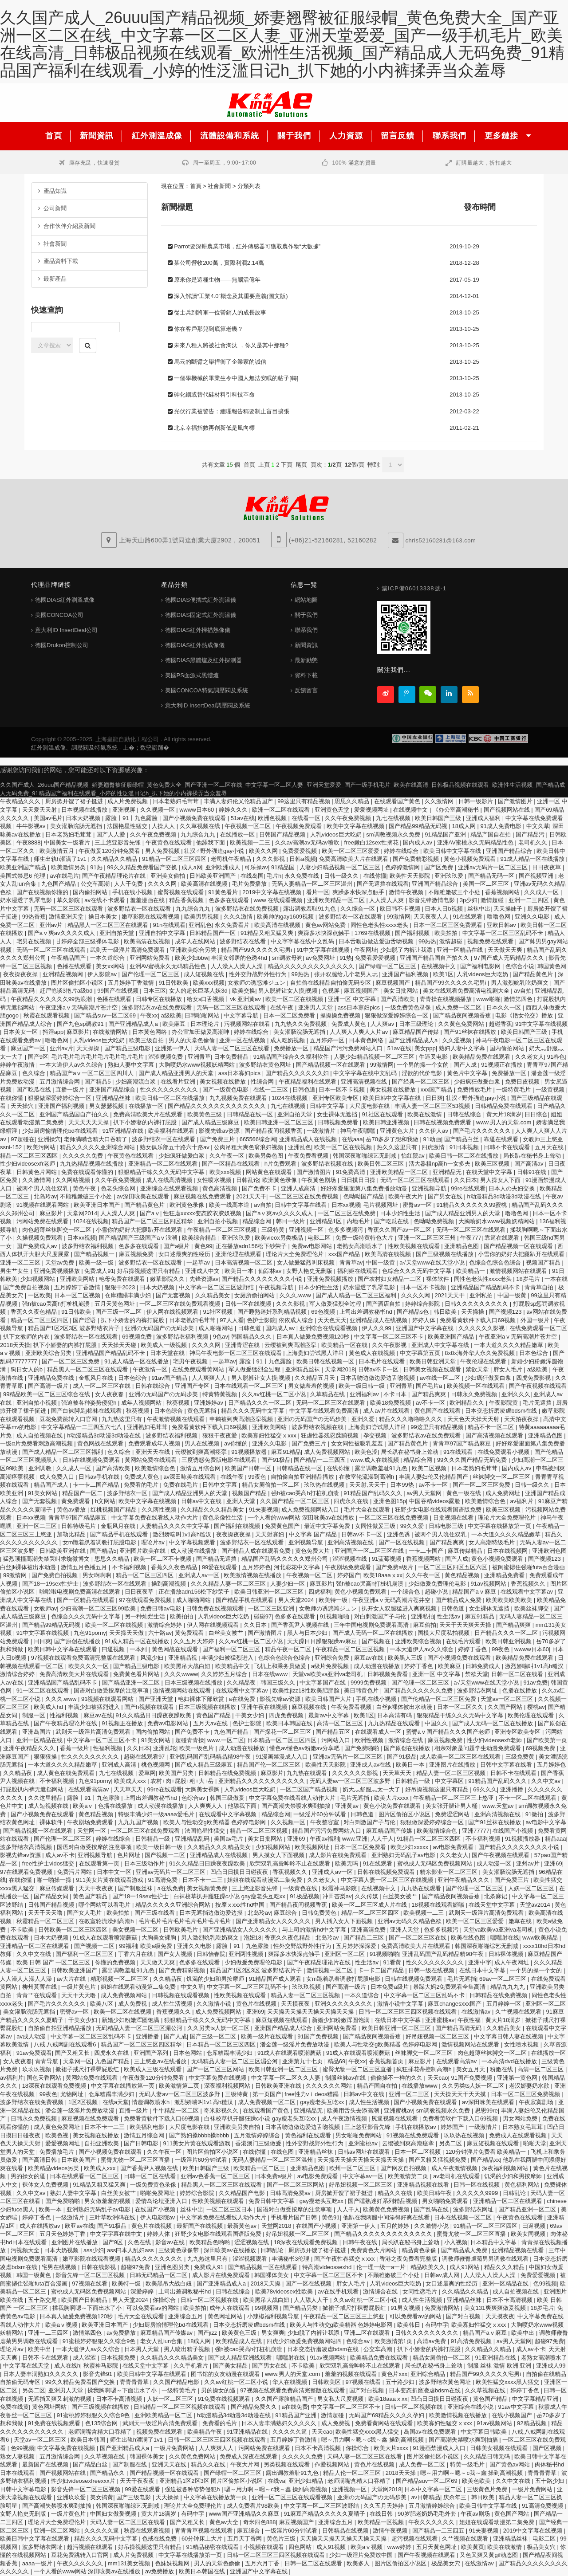 This screenshot has width=568, height=2576. Describe the element at coordinates (474, 1591) in the screenshot. I see `精品国产aⅴ麻豆` at that location.